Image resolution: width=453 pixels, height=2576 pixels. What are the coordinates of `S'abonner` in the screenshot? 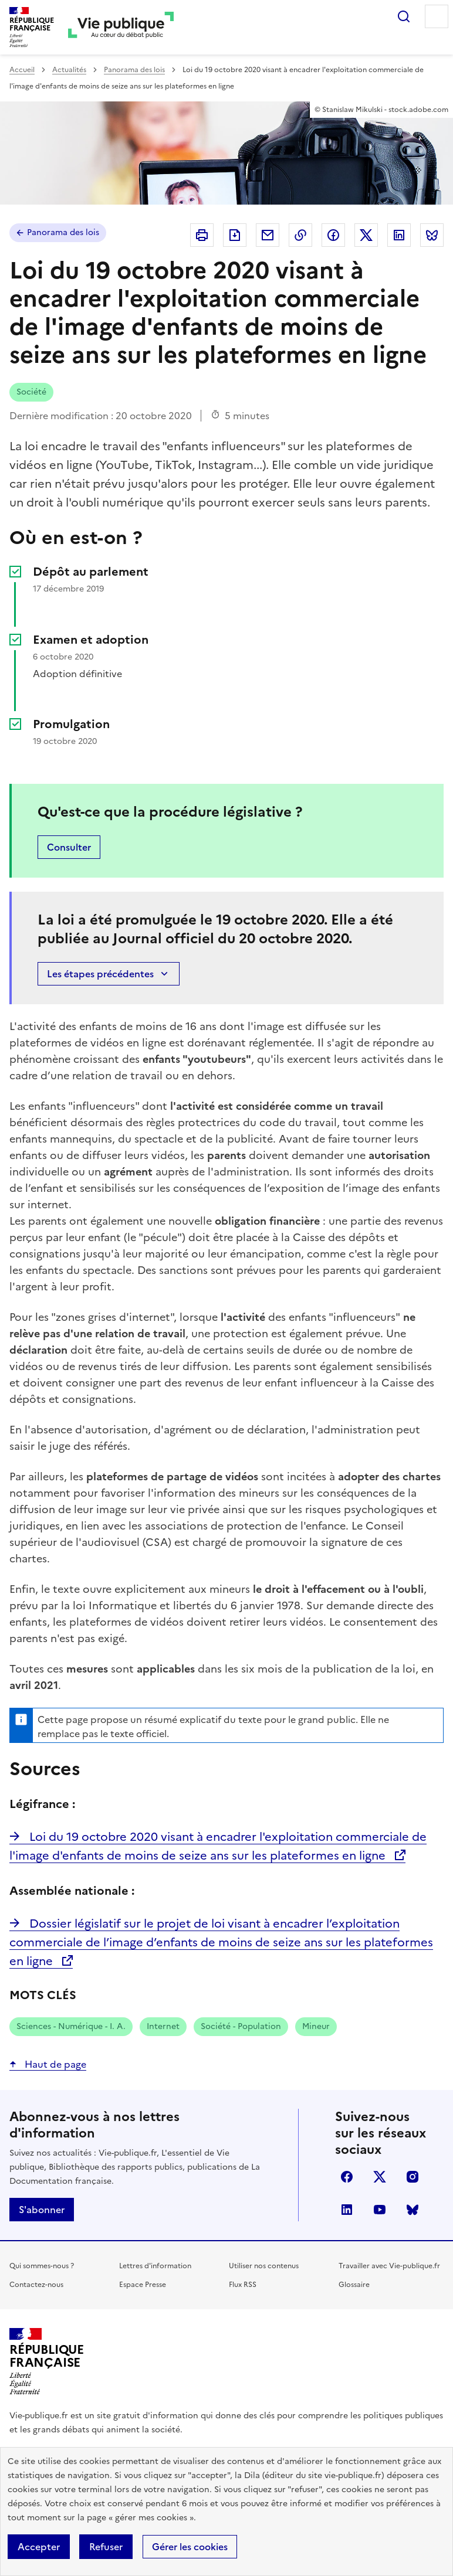 It's located at (42, 2210).